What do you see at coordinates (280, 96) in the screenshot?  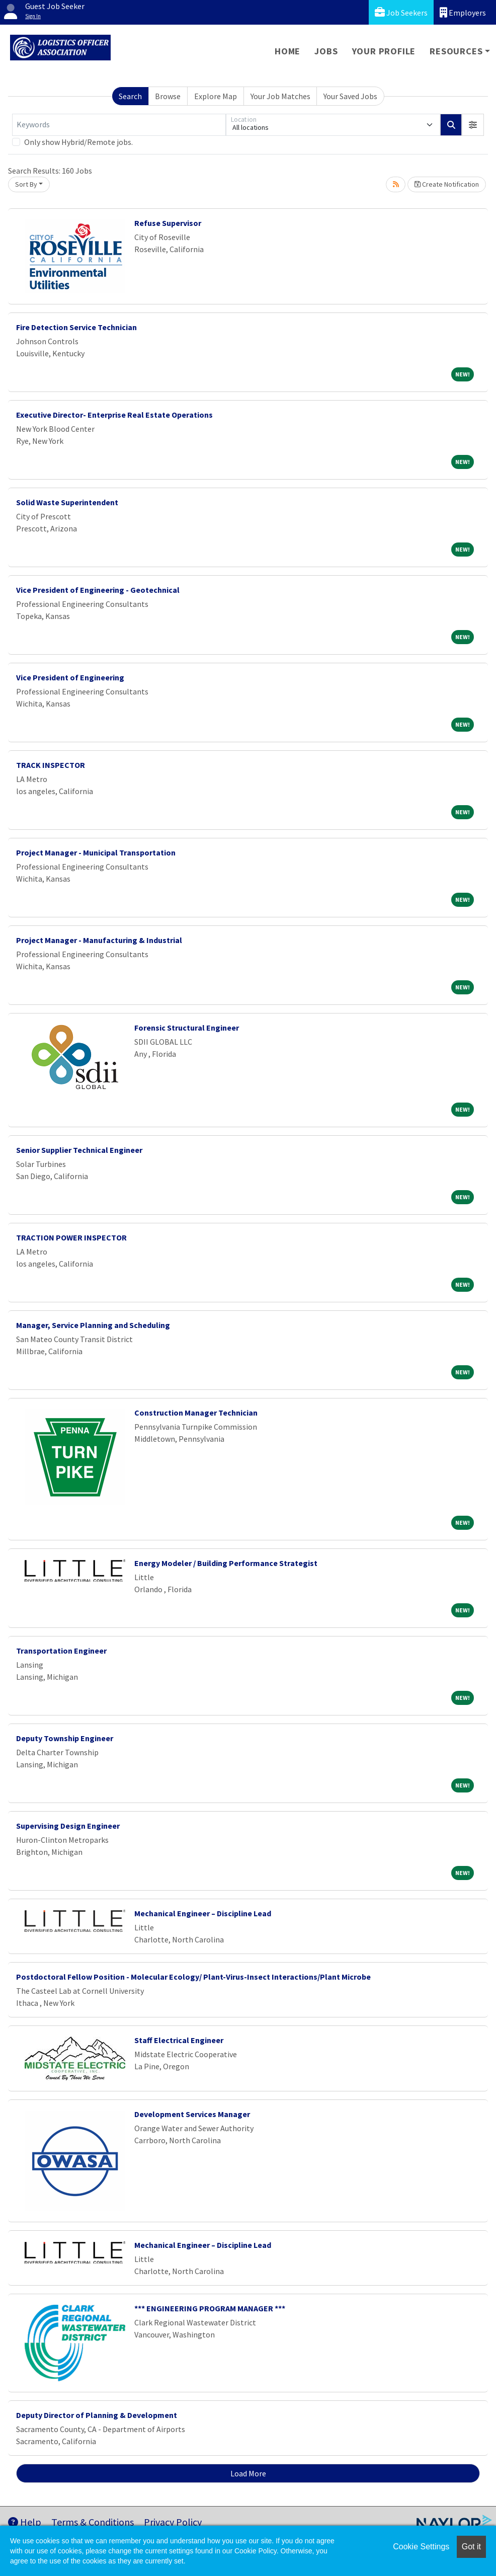 I see `Your Job Matches` at bounding box center [280, 96].